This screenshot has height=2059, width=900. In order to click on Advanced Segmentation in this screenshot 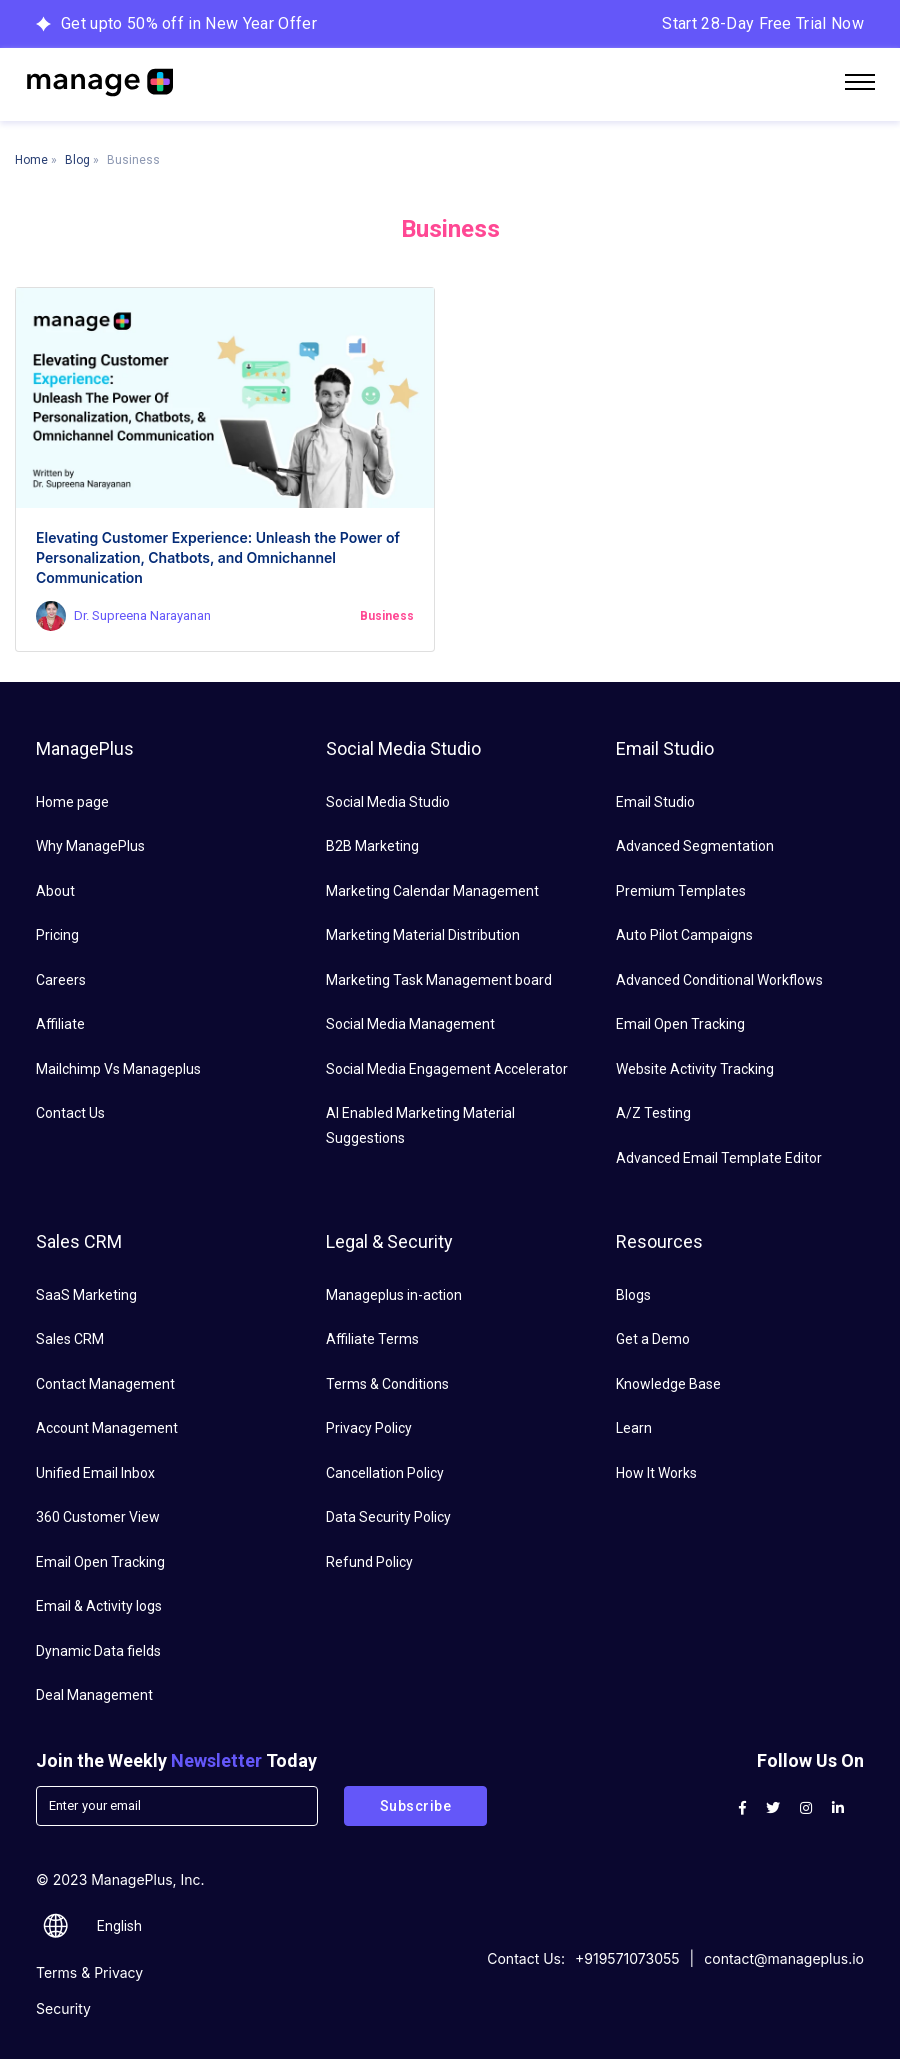, I will do `click(695, 846)`.